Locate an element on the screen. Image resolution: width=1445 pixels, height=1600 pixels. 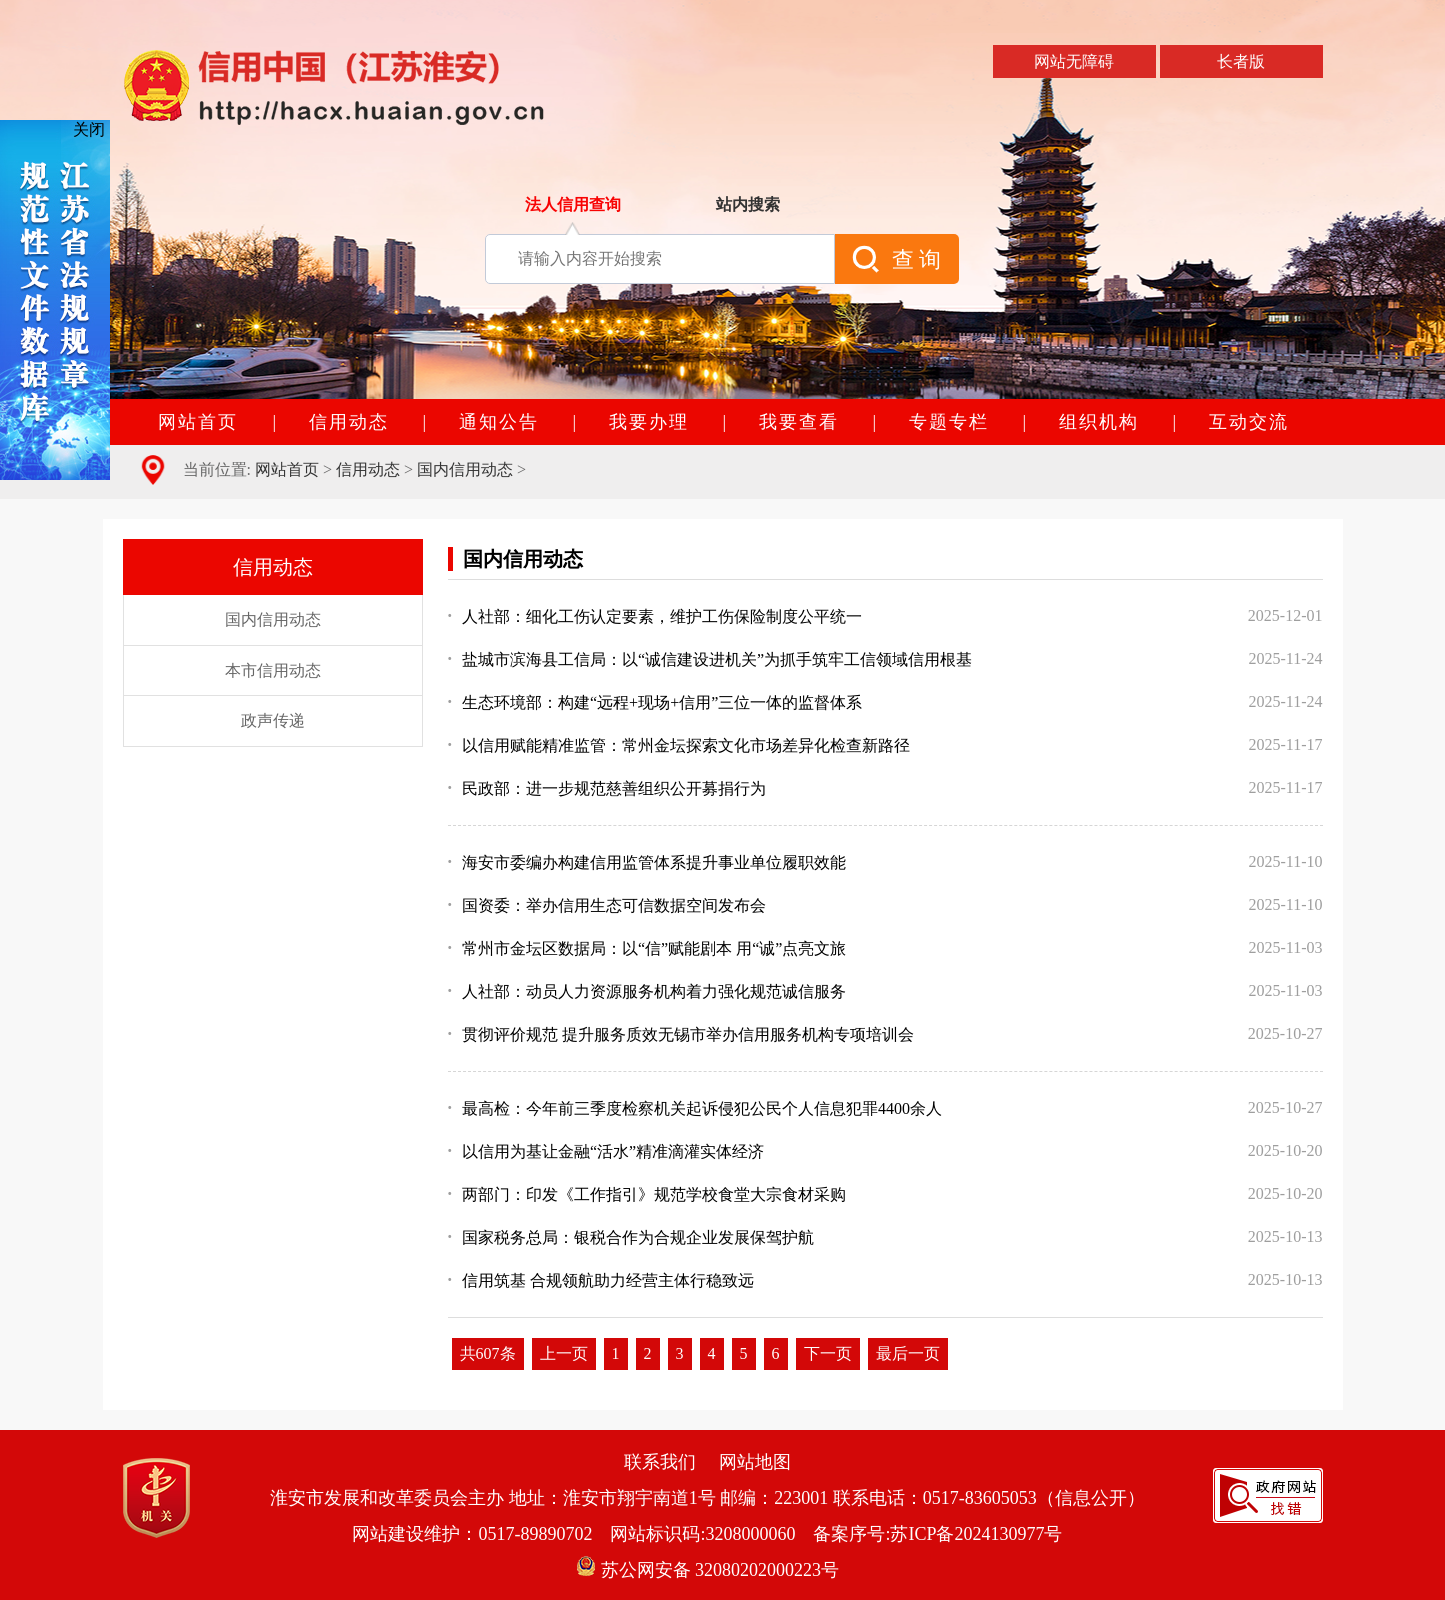
联系我们 is located at coordinates (660, 1462).